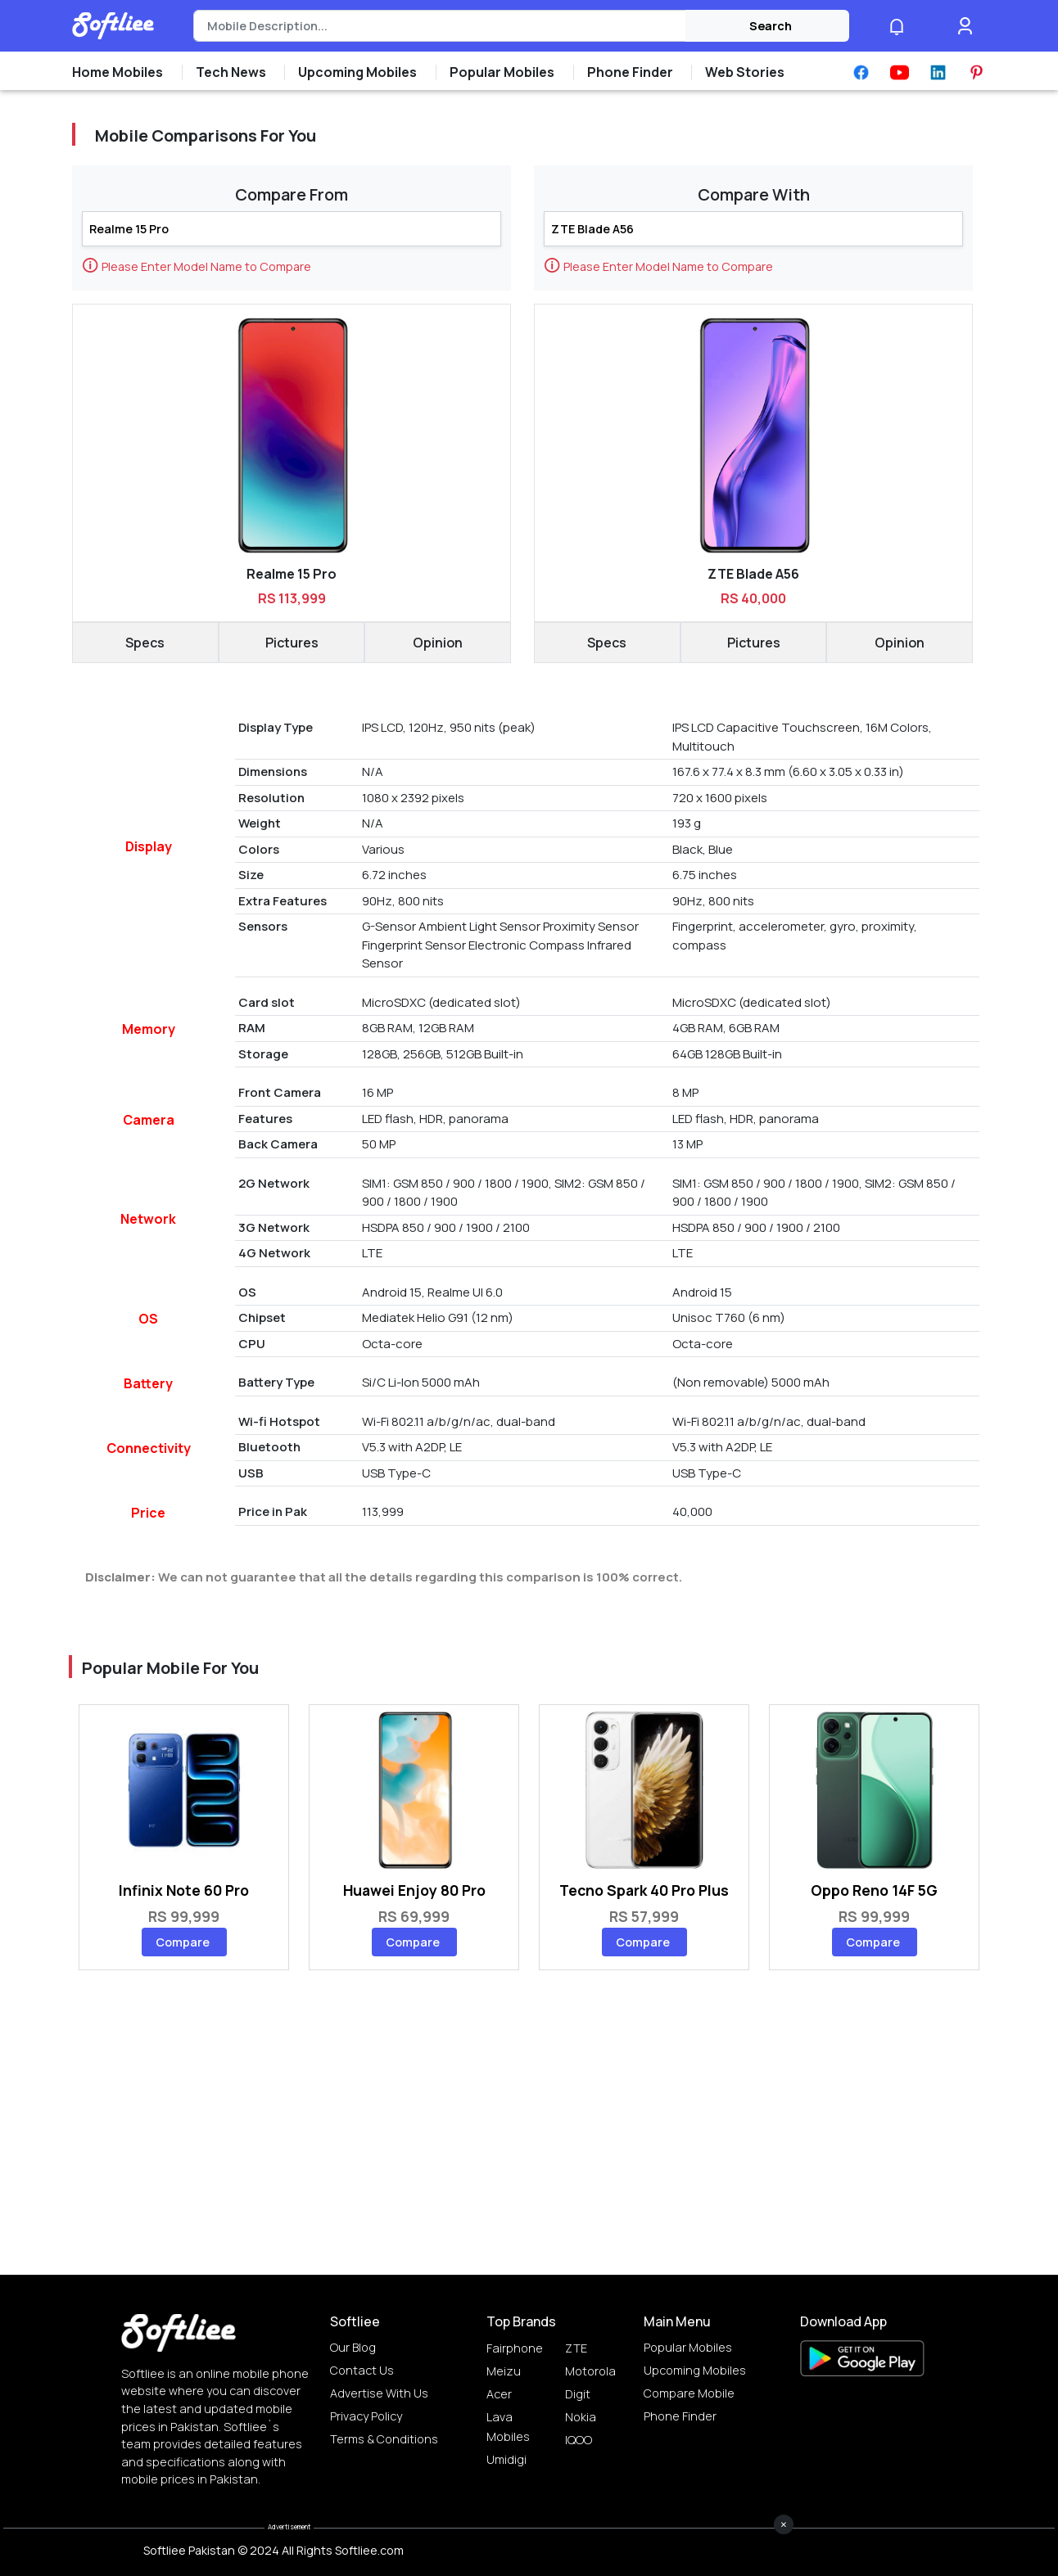 The height and width of the screenshot is (2576, 1058). Describe the element at coordinates (580, 2417) in the screenshot. I see `Nokia` at that location.